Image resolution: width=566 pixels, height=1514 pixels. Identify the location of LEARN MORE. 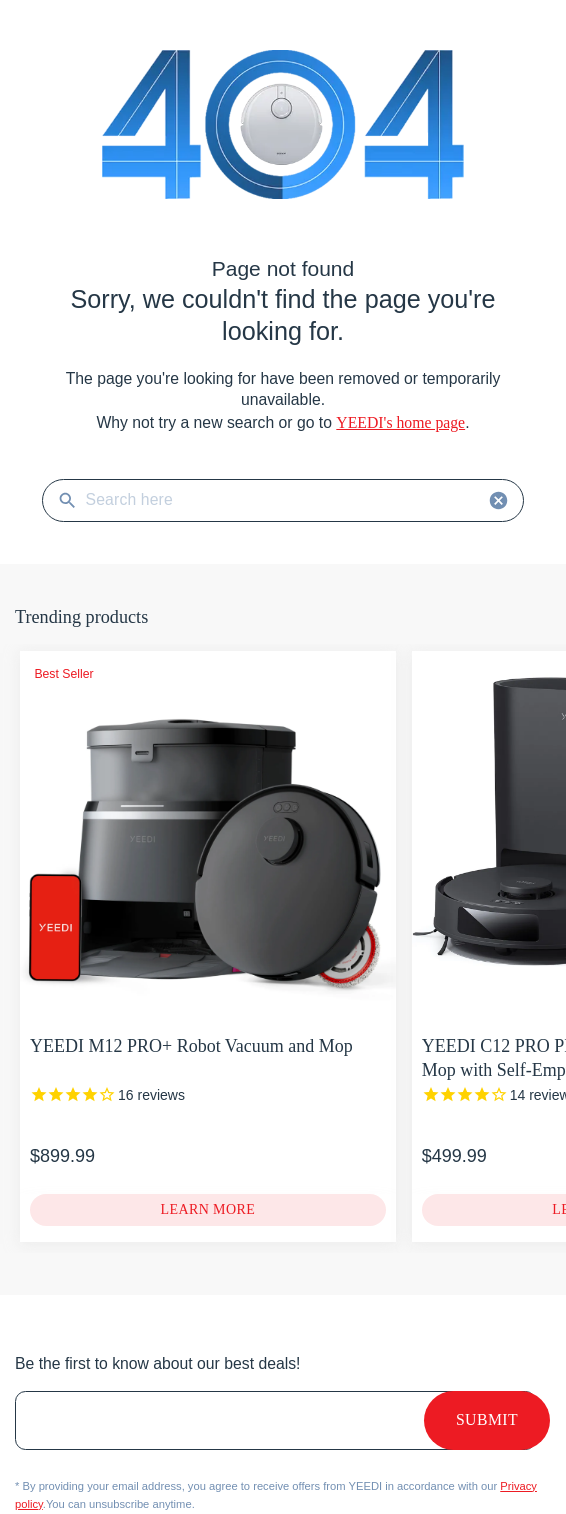
(208, 1210).